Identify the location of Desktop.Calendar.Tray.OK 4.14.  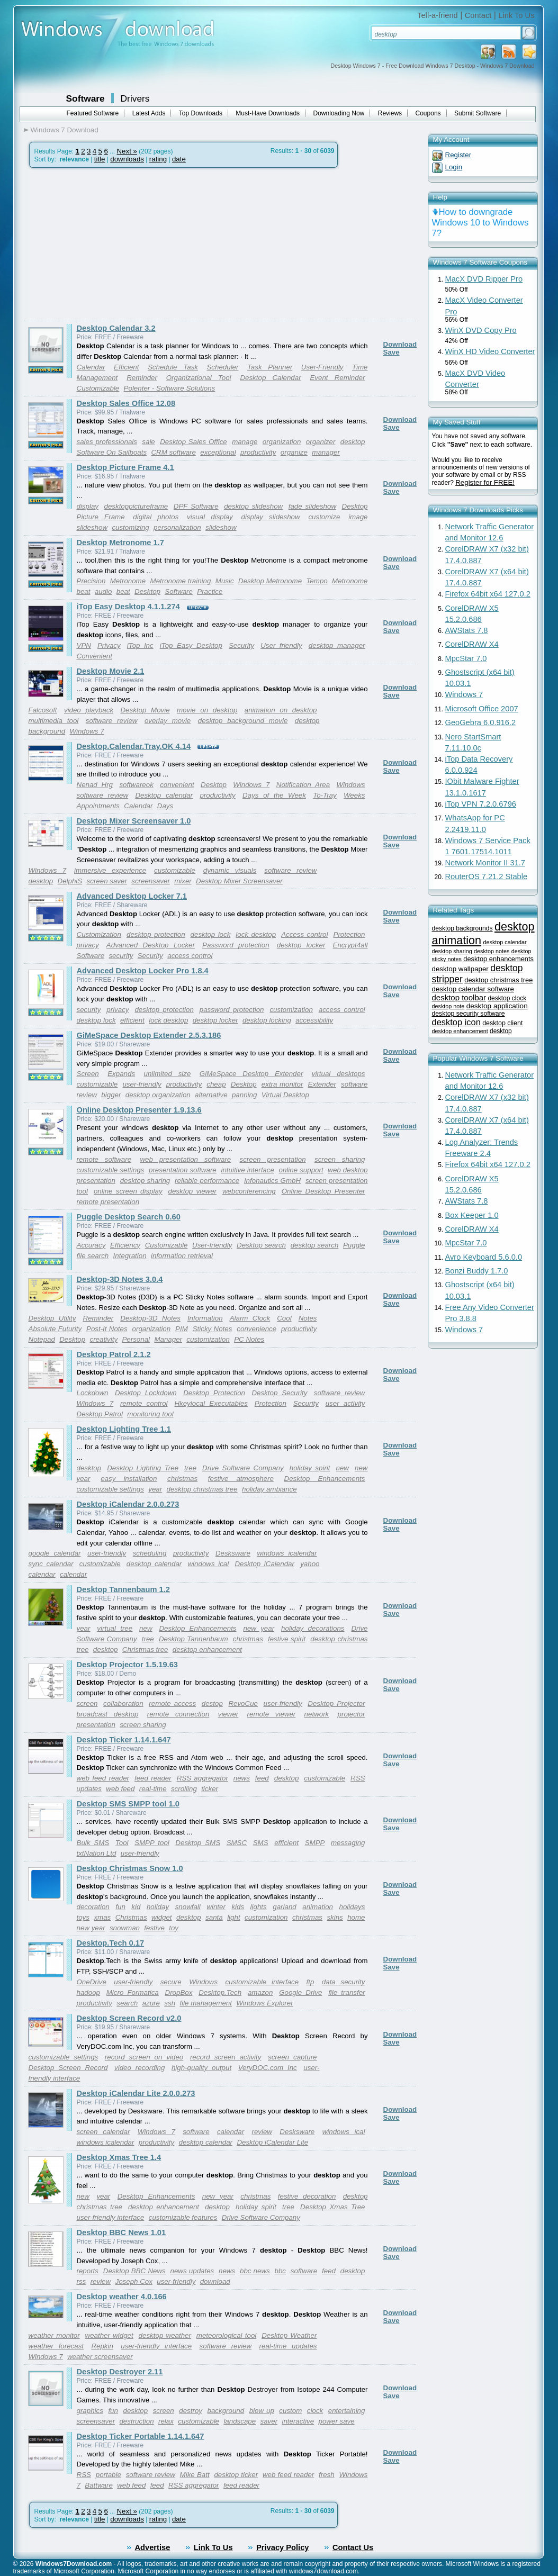
(134, 746).